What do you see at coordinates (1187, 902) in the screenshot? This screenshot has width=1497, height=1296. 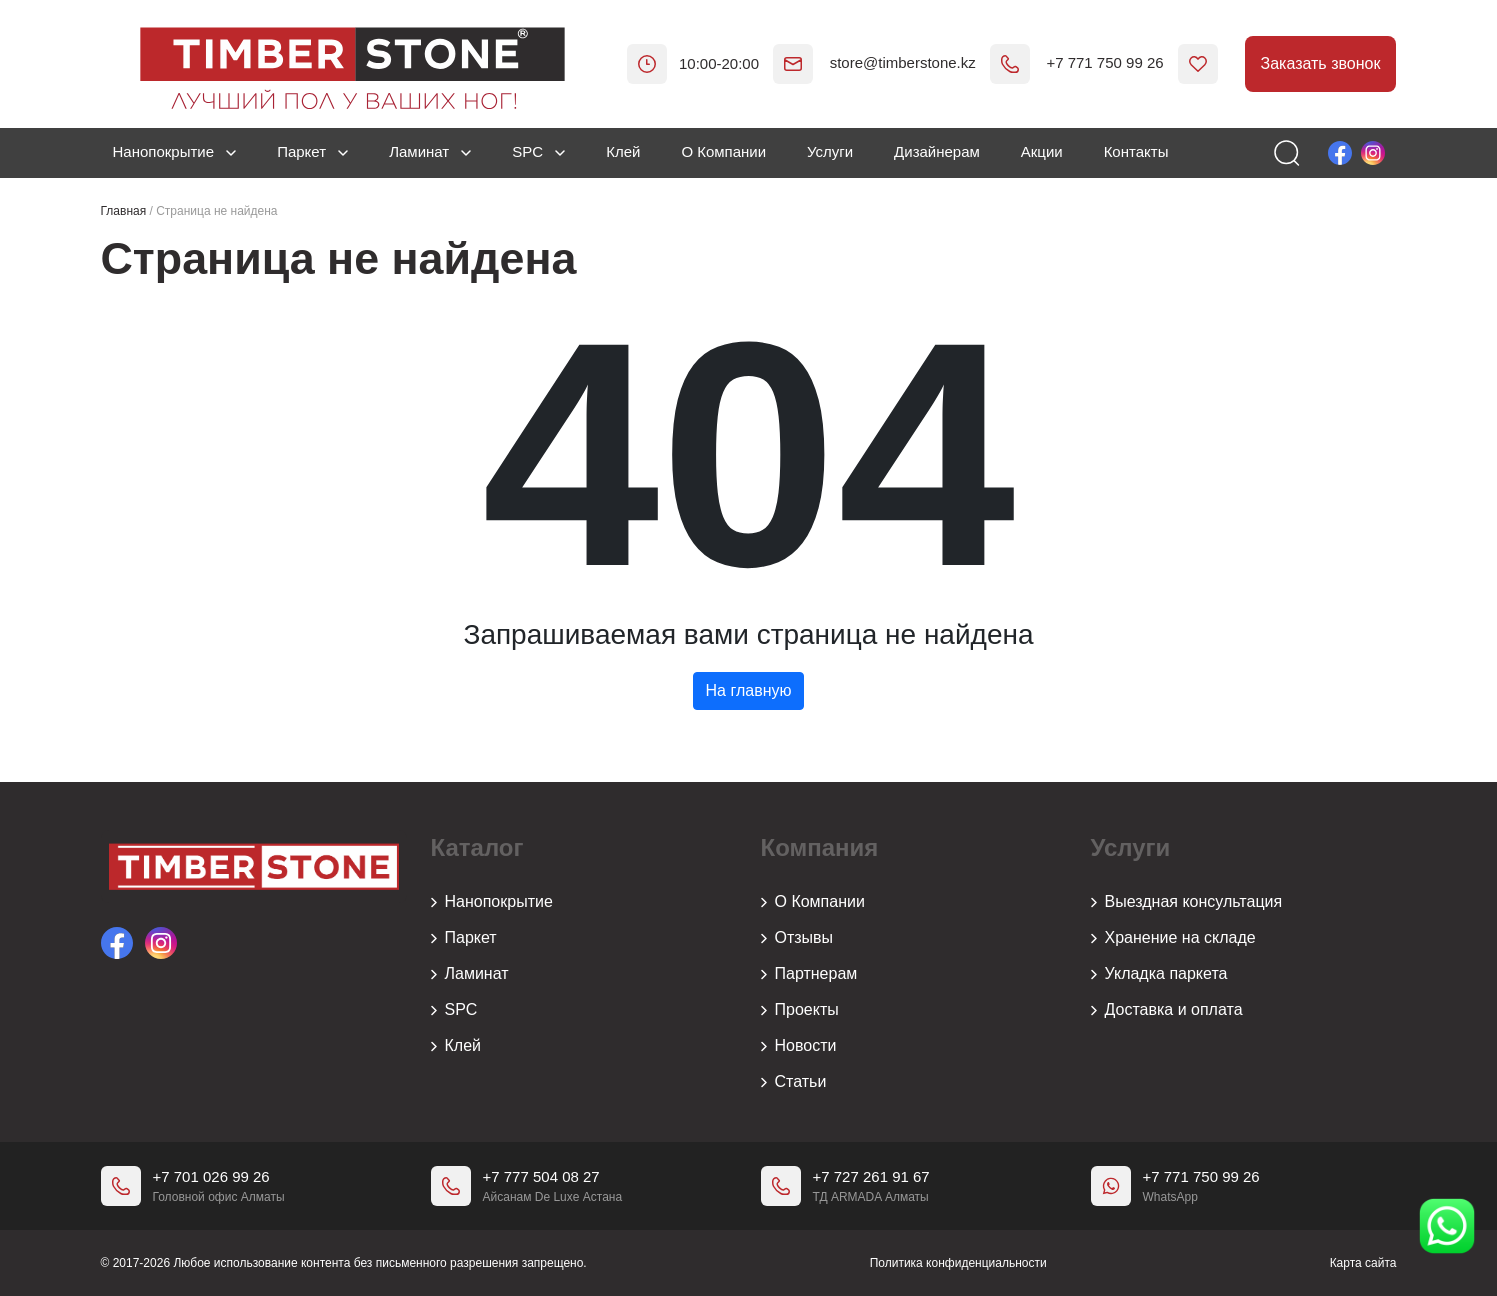 I see `Выездная консультация` at bounding box center [1187, 902].